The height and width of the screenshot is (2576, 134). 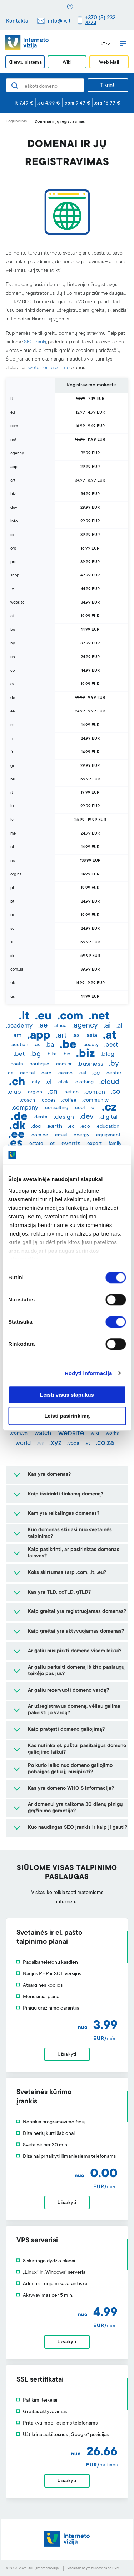 I want to click on Tikrinti, so click(x=107, y=85).